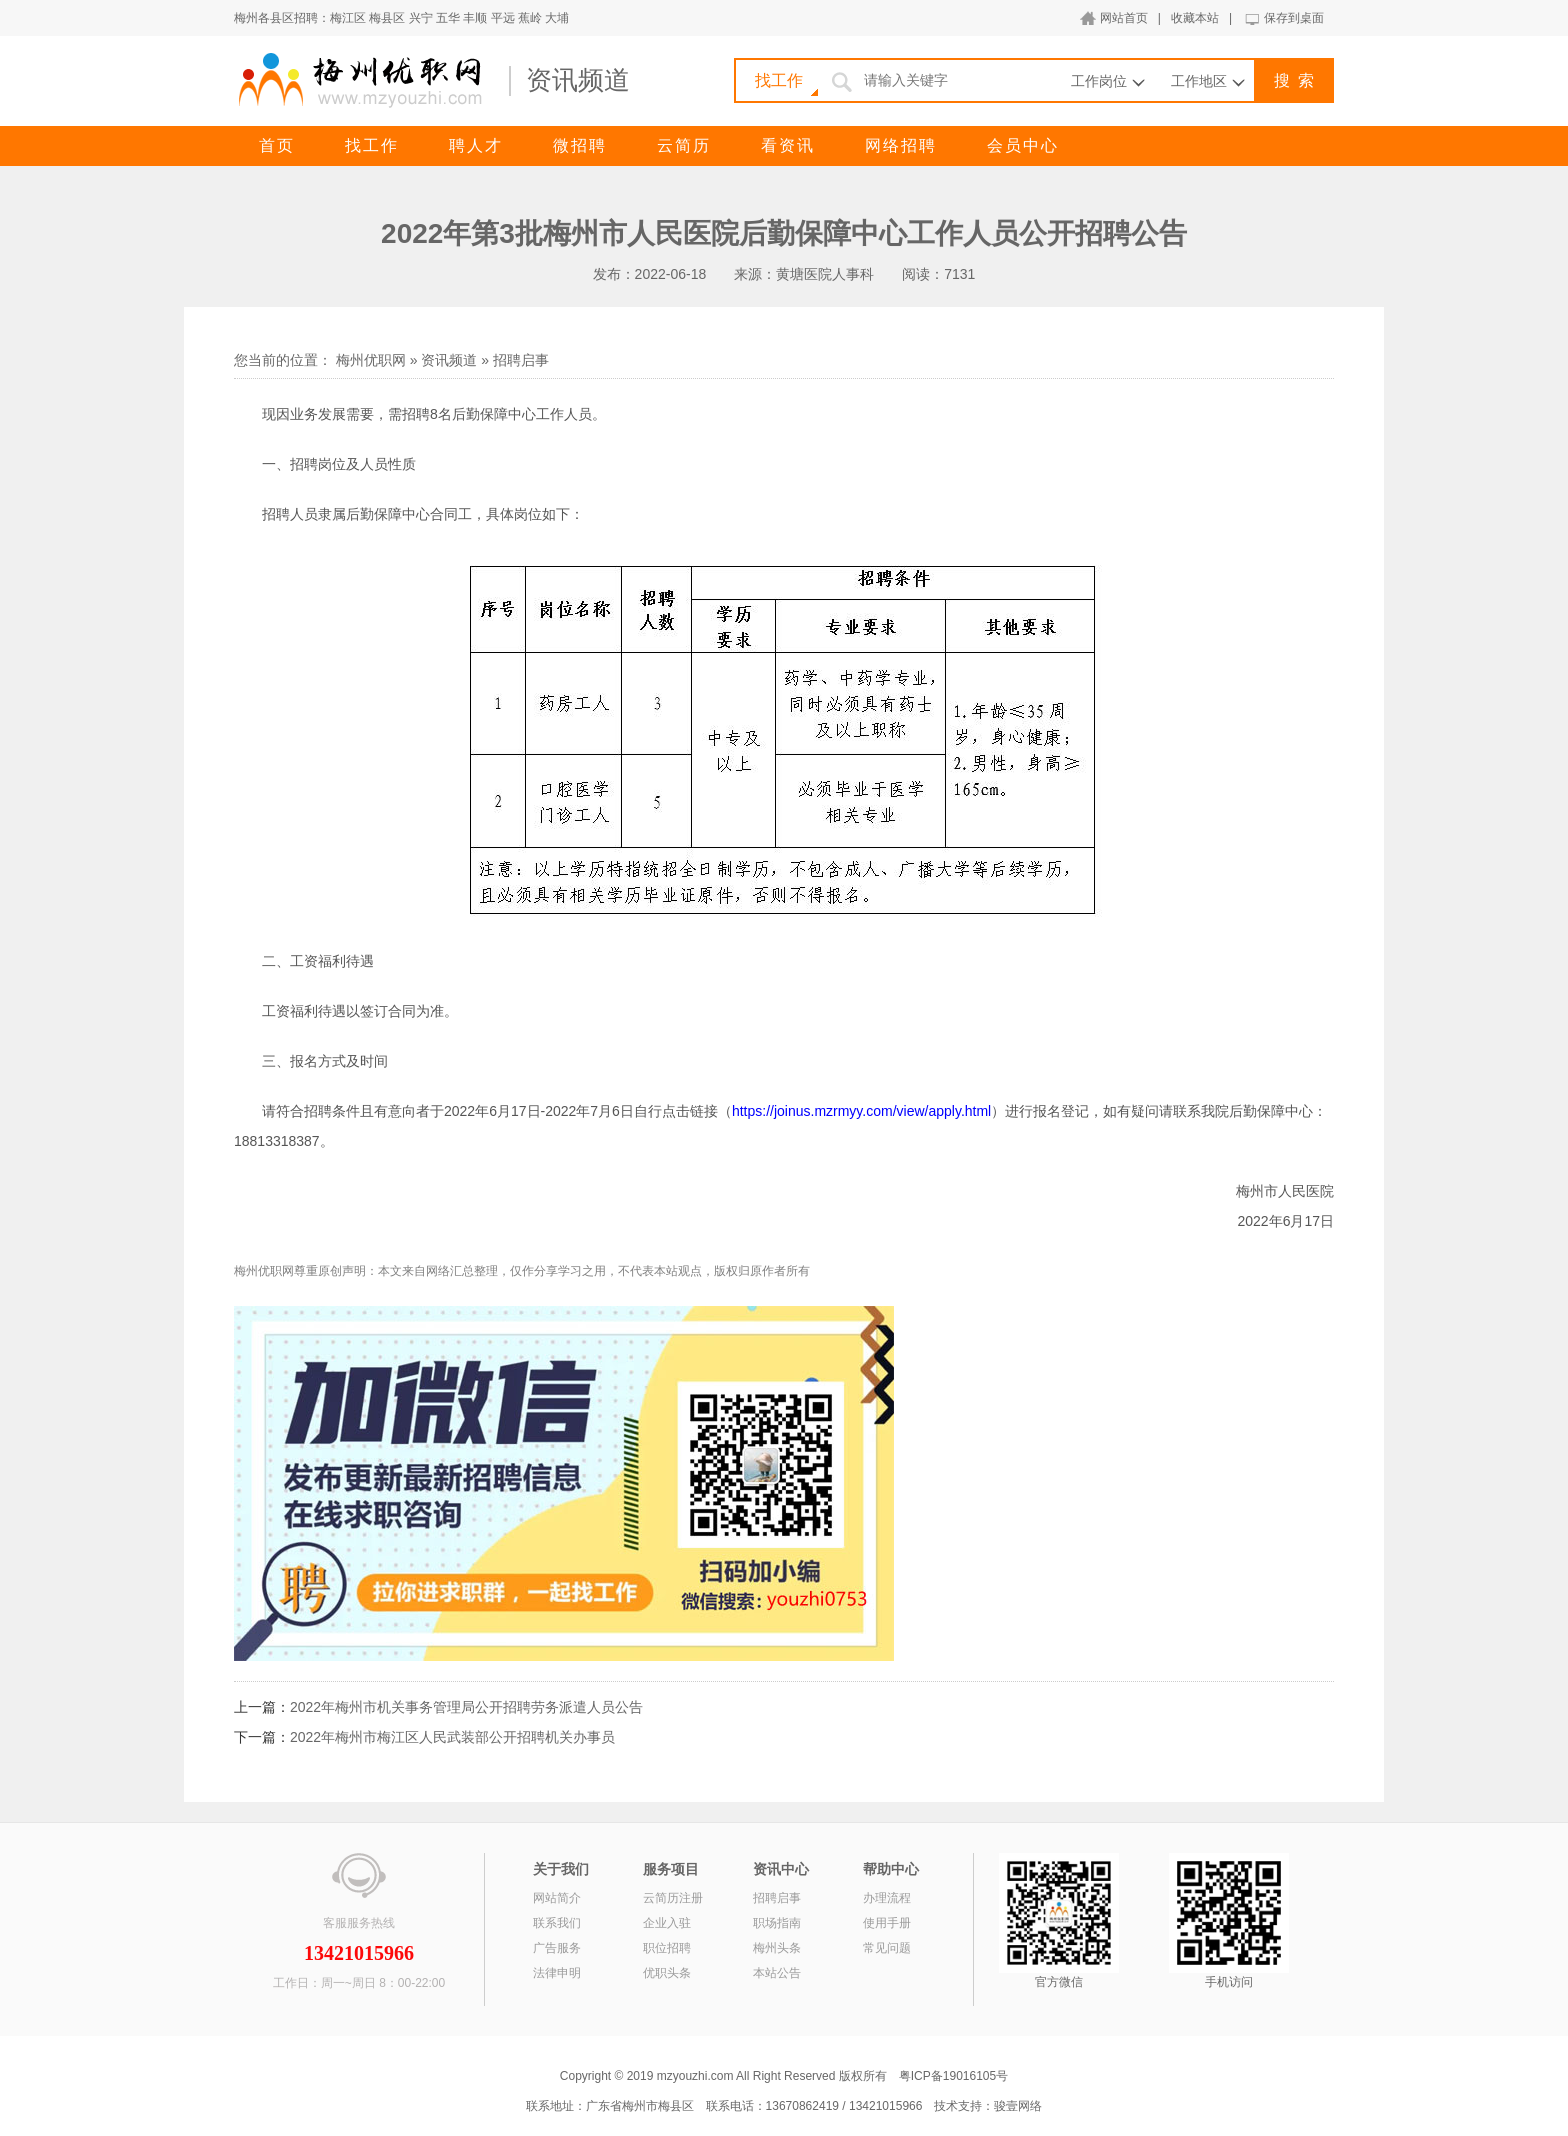 This screenshot has width=1568, height=2136. What do you see at coordinates (781, 1869) in the screenshot?
I see `资讯中心` at bounding box center [781, 1869].